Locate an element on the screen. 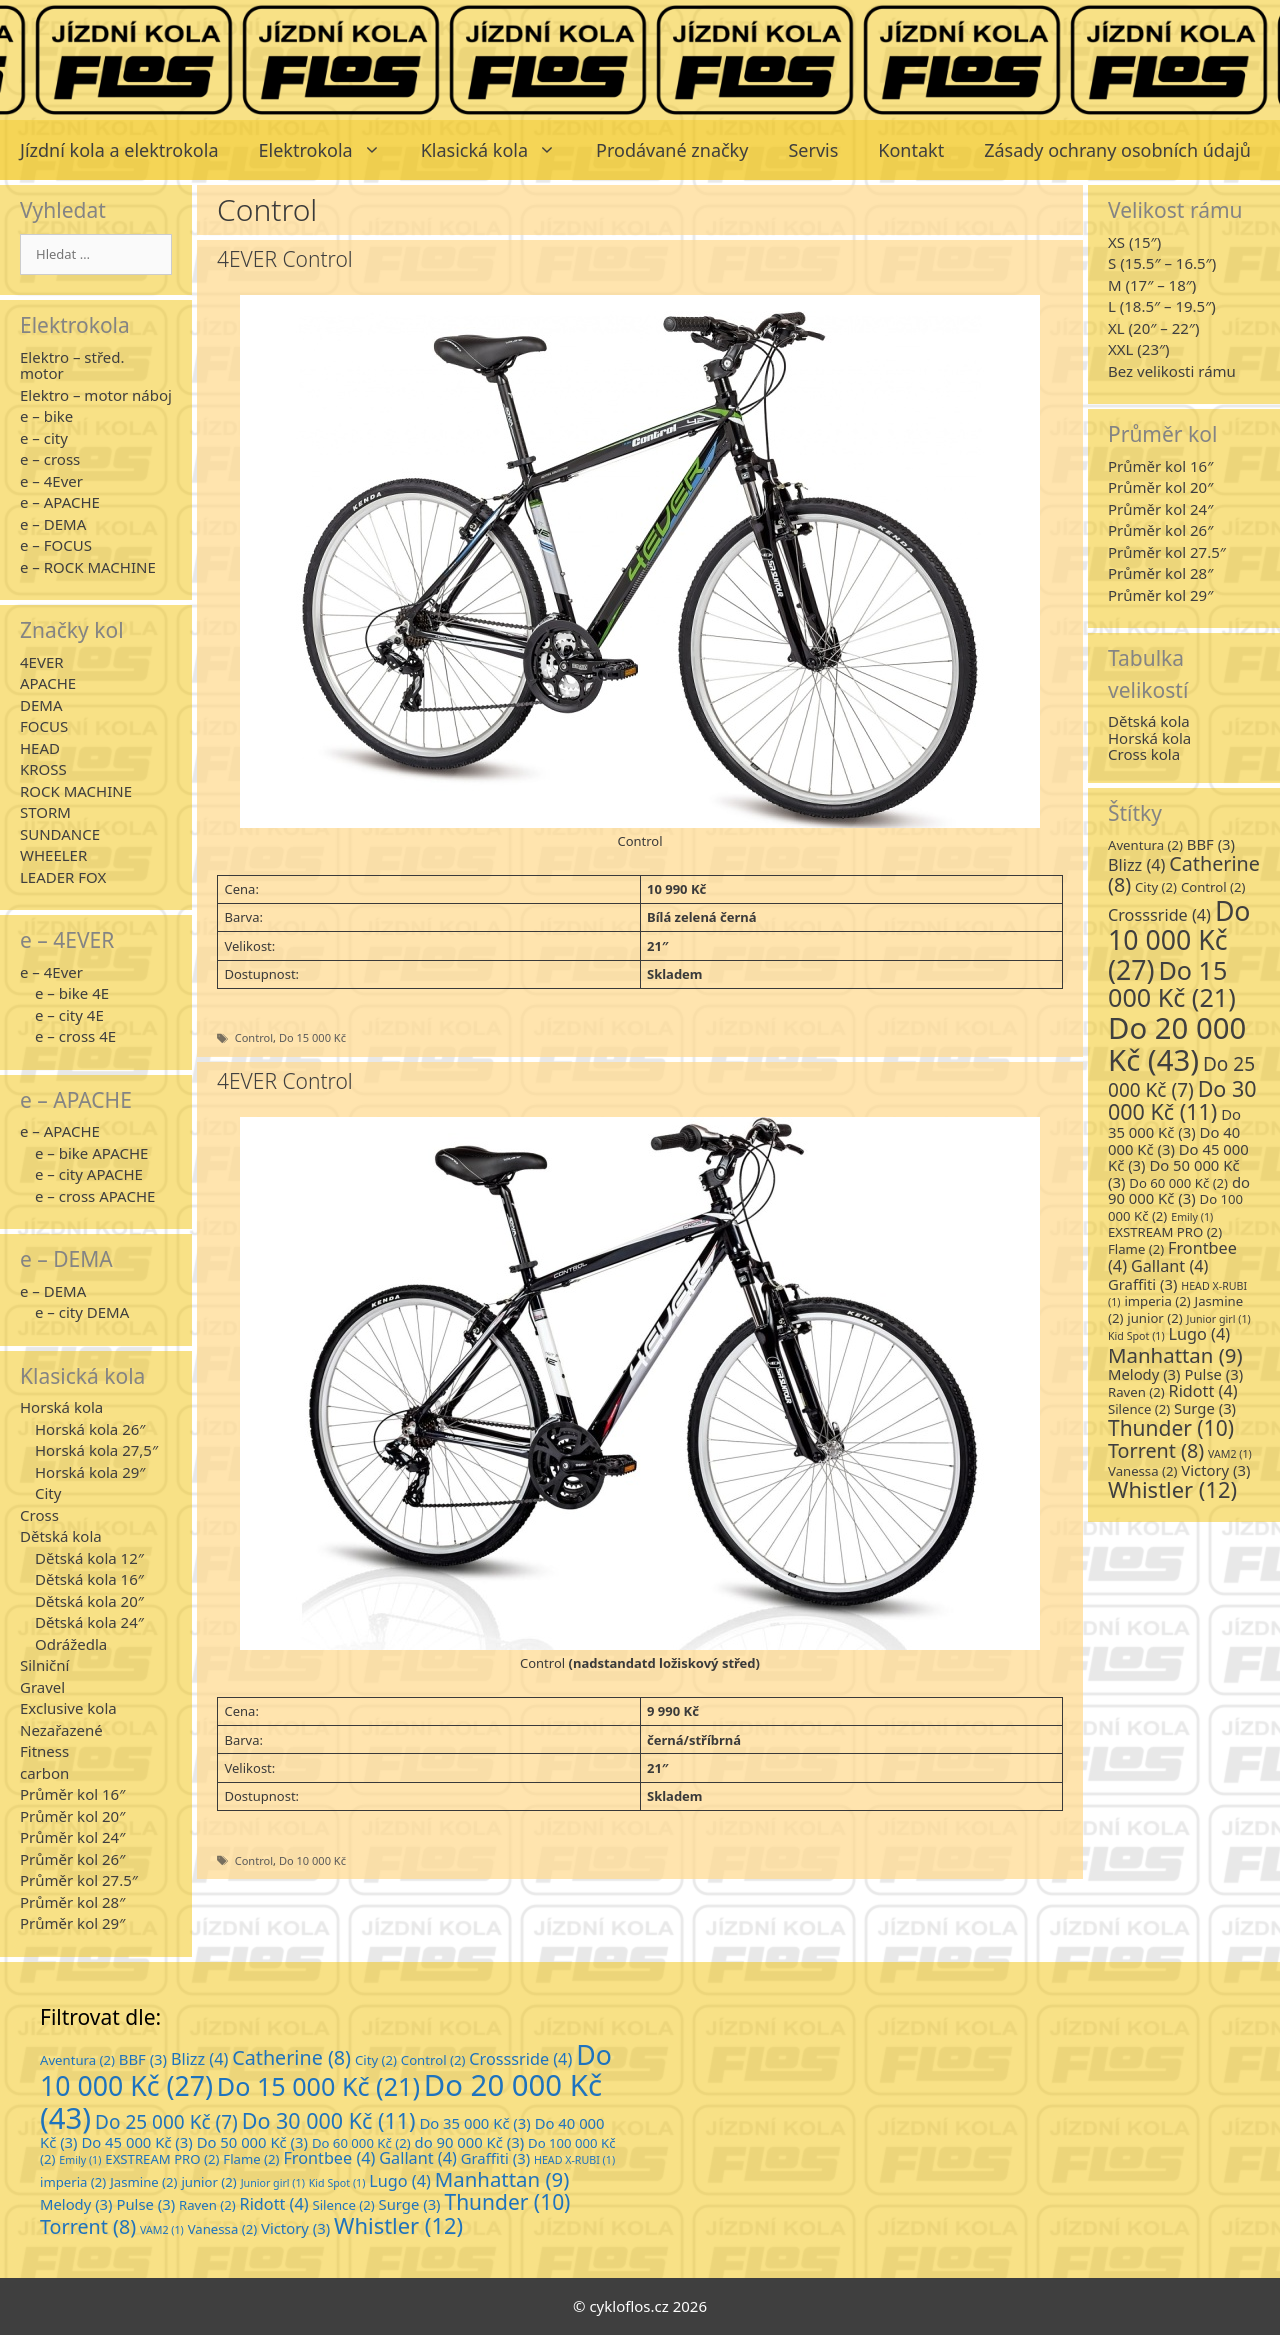 The height and width of the screenshot is (2335, 1280). KROSS is located at coordinates (43, 769).